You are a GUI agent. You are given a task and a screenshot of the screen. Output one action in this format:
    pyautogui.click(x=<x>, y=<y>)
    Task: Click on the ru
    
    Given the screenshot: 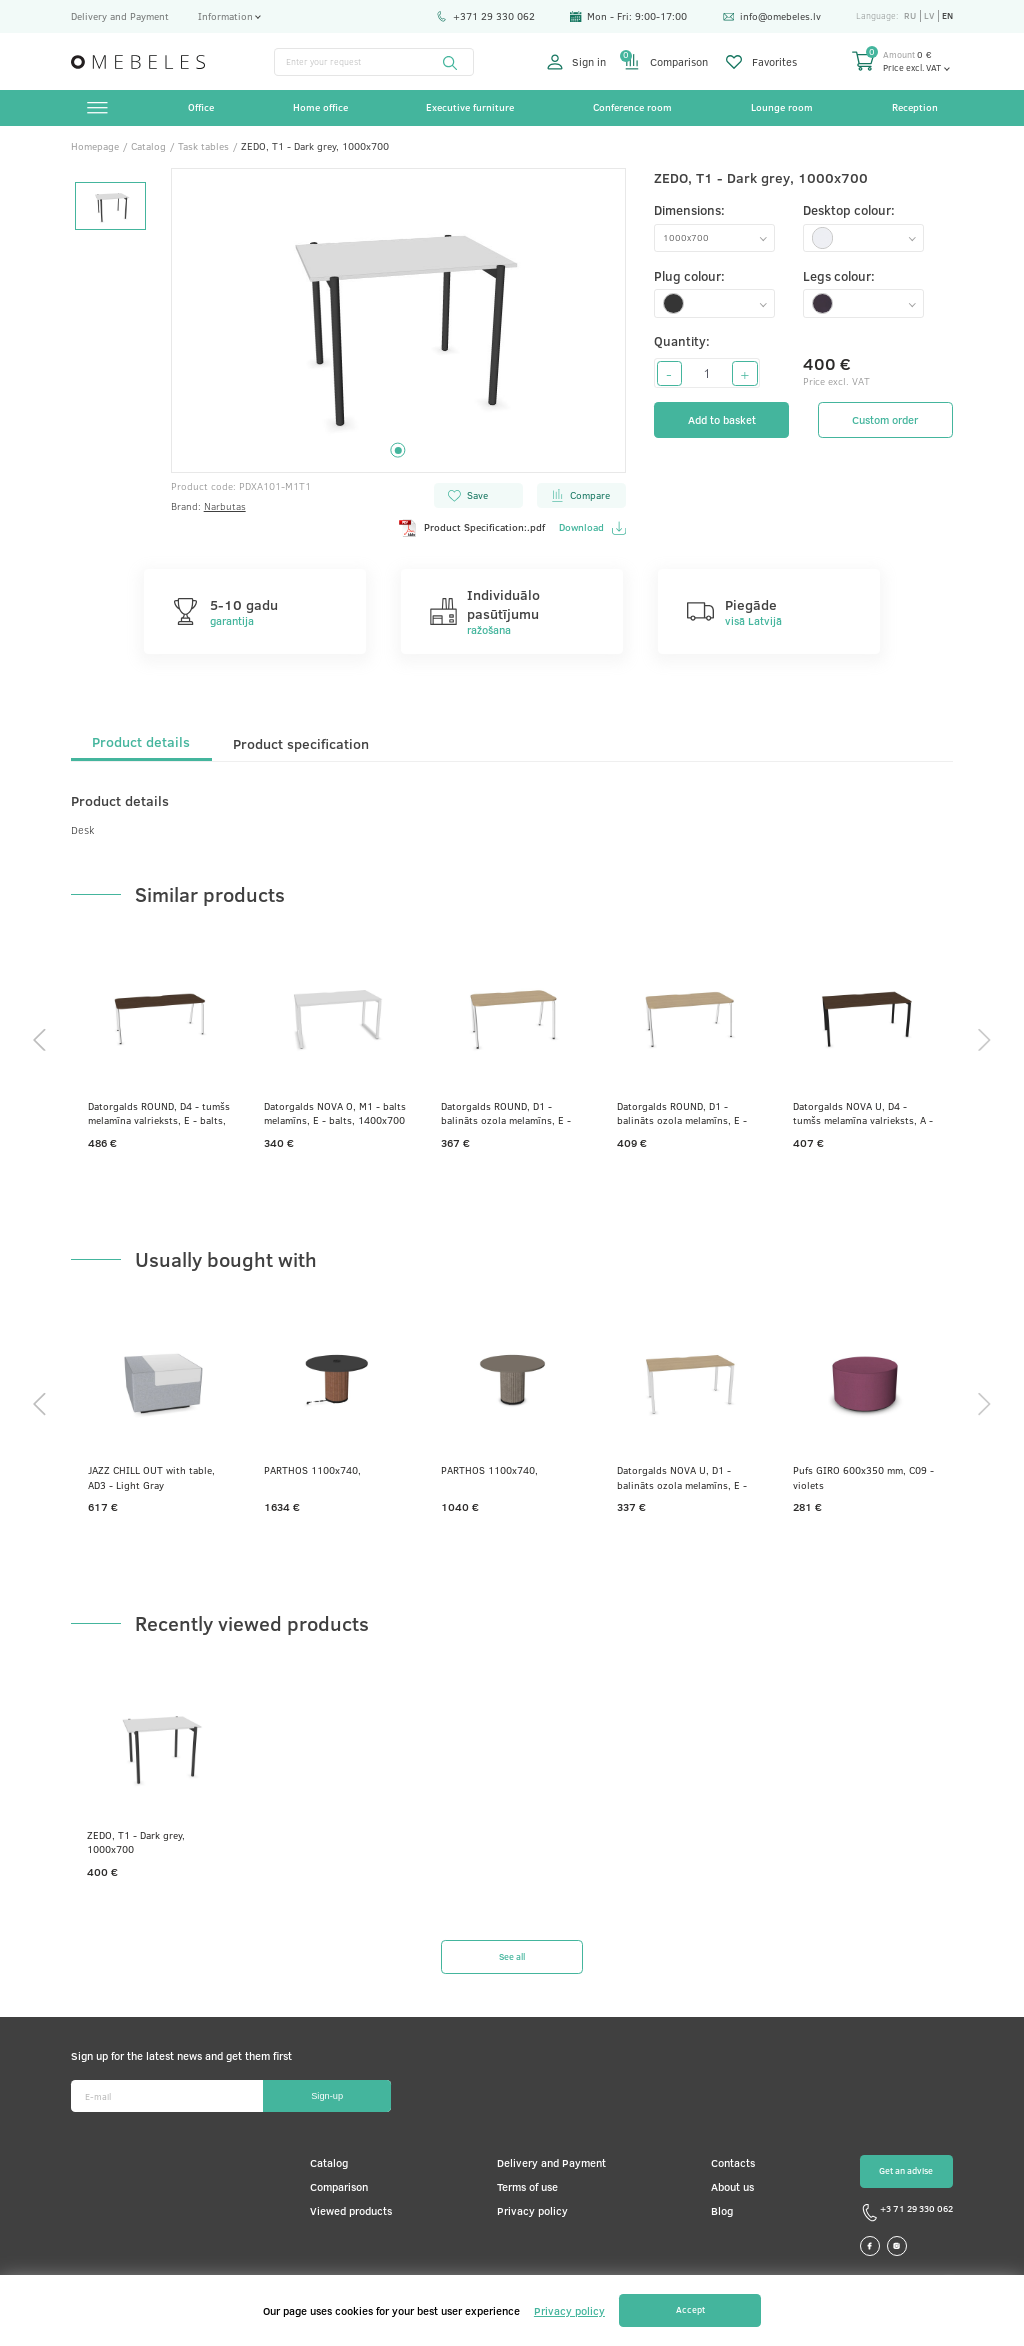 What is the action you would take?
    pyautogui.click(x=910, y=16)
    